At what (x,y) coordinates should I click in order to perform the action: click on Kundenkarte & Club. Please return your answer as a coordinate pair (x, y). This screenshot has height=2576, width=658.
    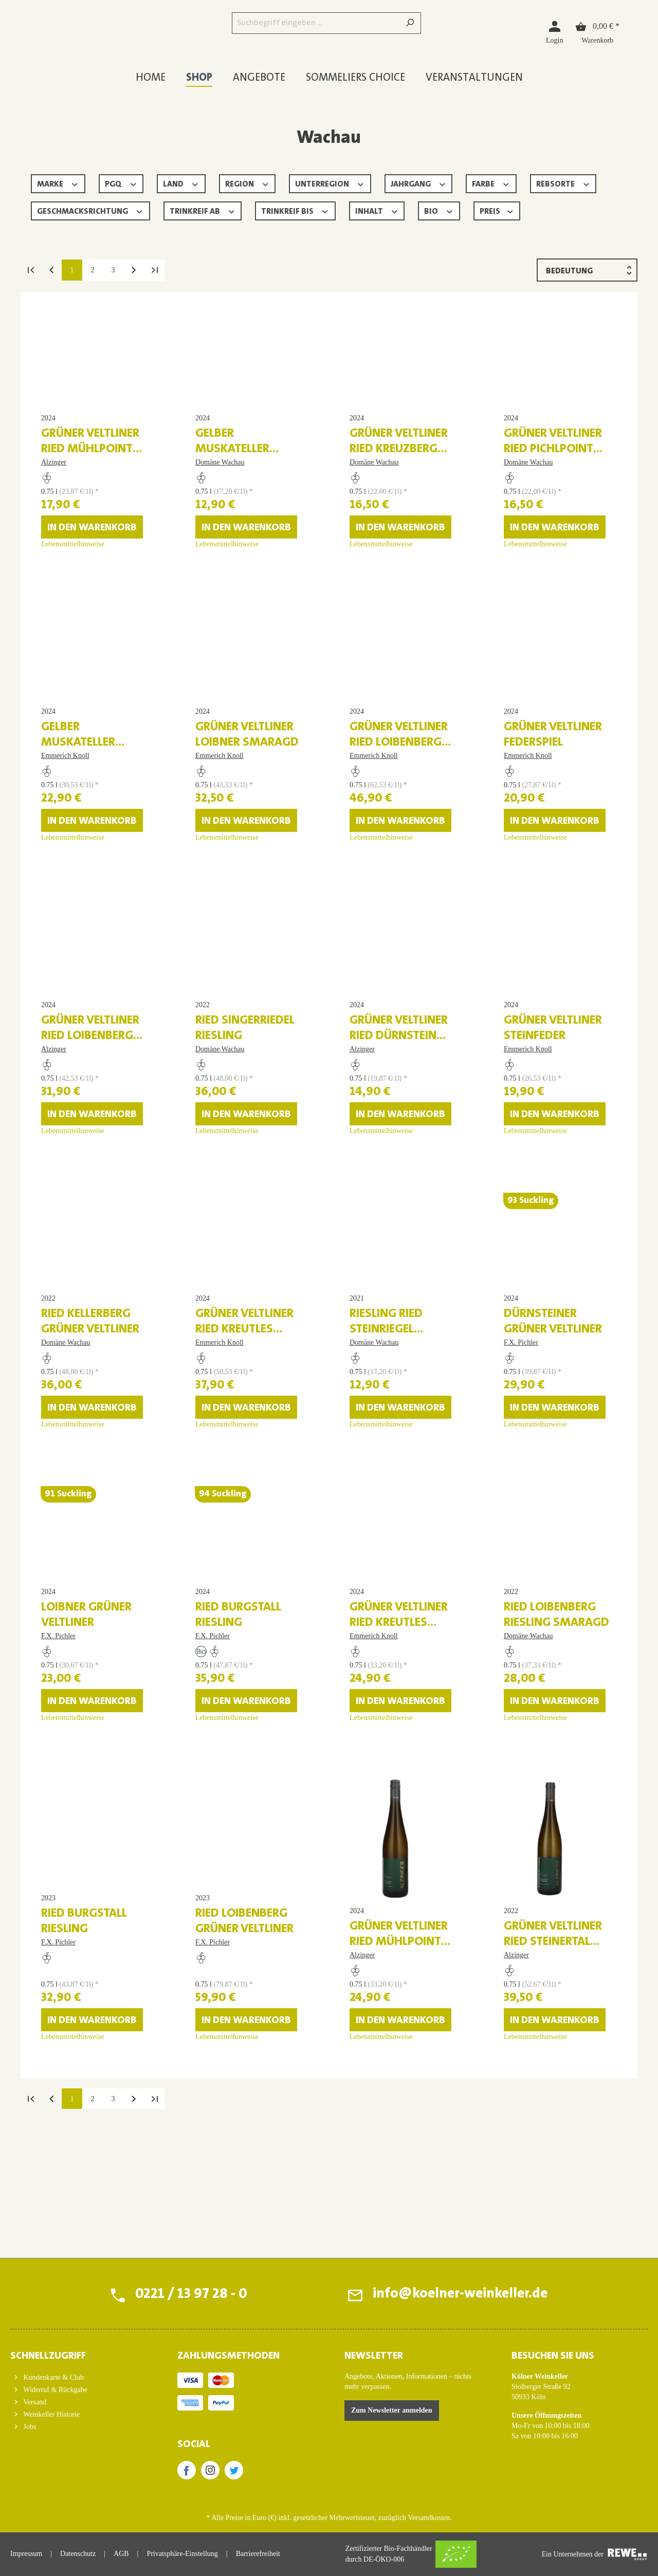
    Looking at the image, I should click on (53, 2377).